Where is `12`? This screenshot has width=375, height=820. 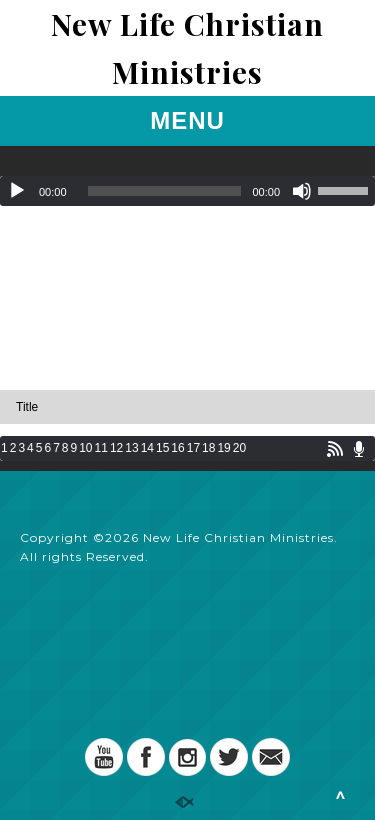 12 is located at coordinates (116, 448).